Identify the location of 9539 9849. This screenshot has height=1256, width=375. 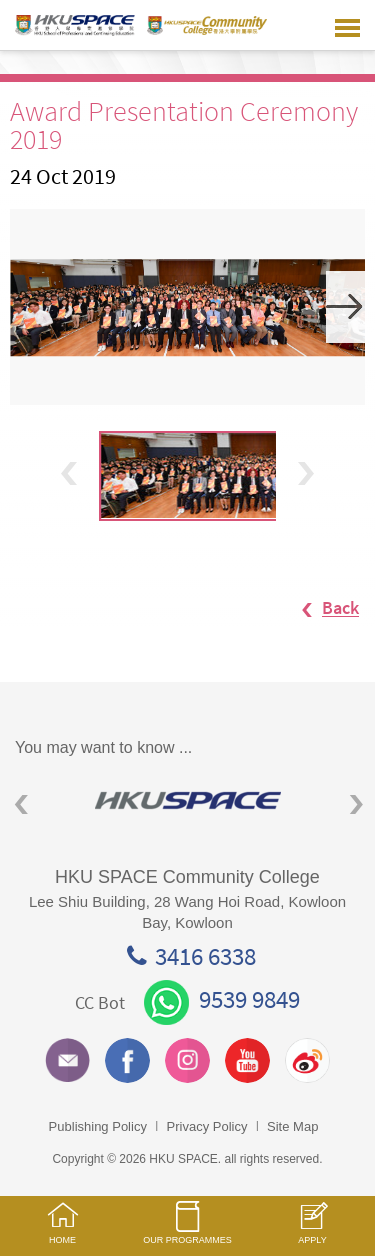
(222, 999).